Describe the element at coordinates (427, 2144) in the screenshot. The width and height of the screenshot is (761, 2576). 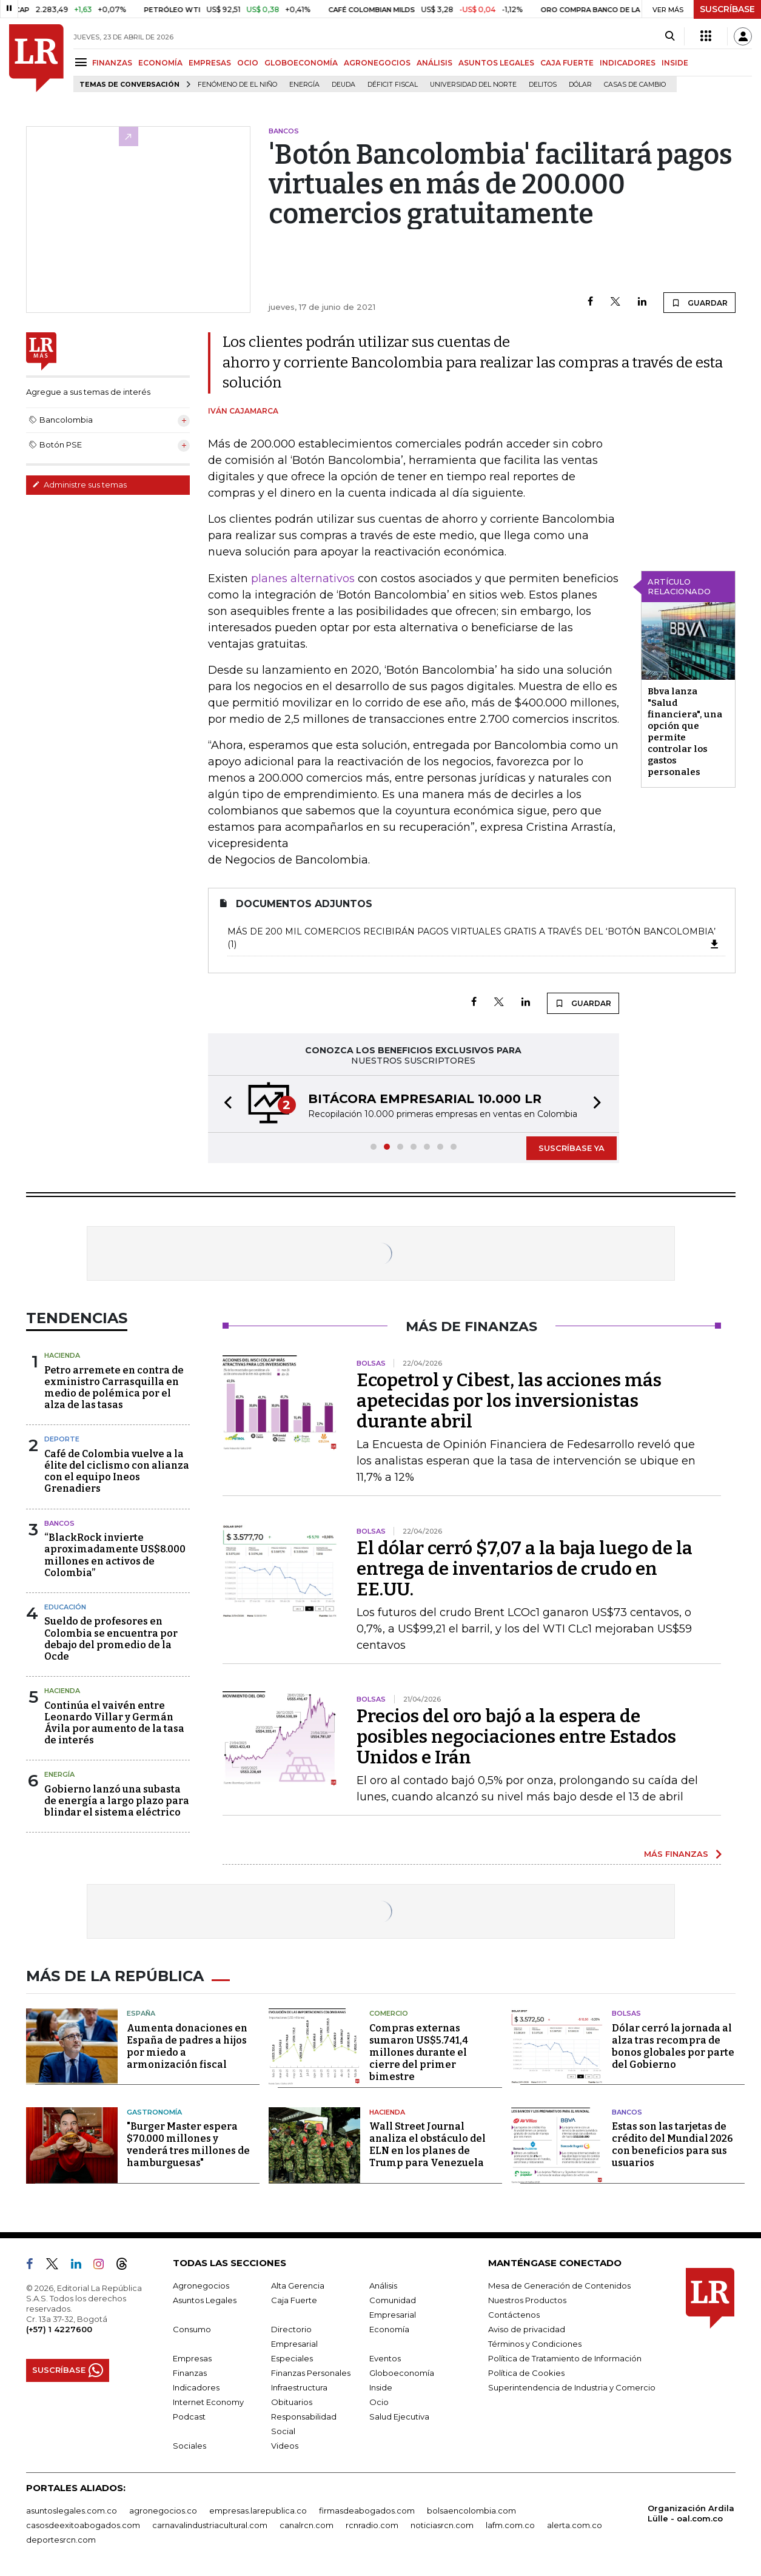
I see `Wall Street Journal analiza el obstáculo del ELN en los planes de Trump para Venezuela` at that location.